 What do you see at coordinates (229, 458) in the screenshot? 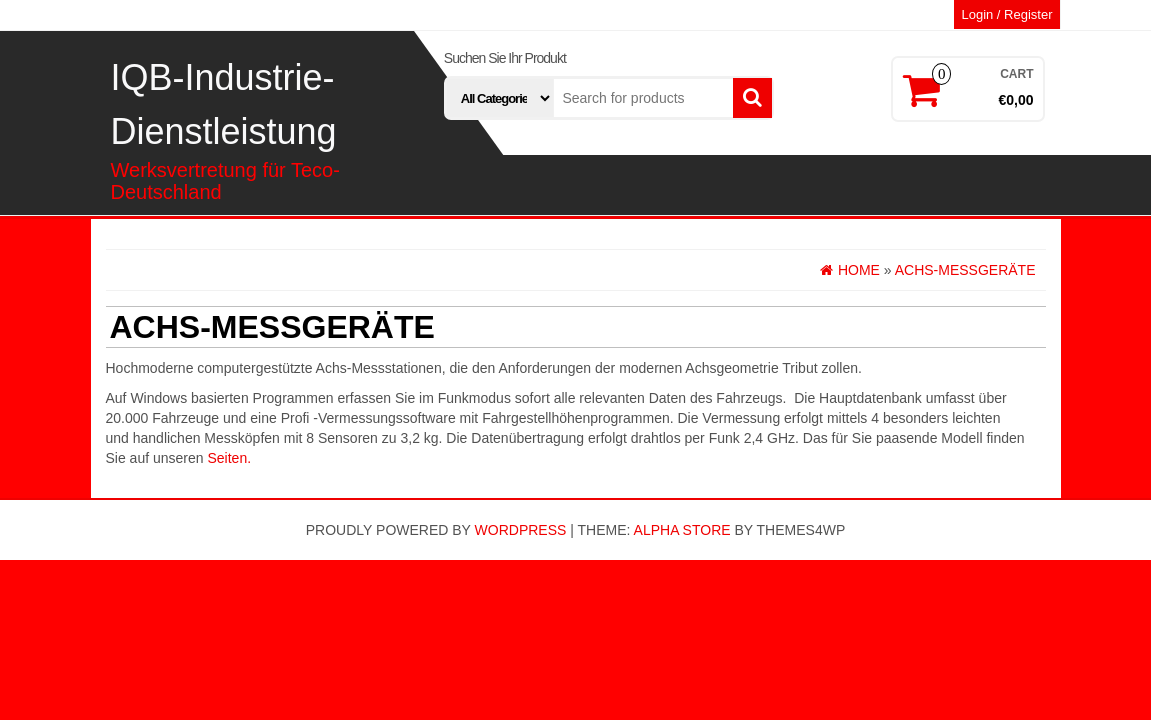
I see `Seiten.` at bounding box center [229, 458].